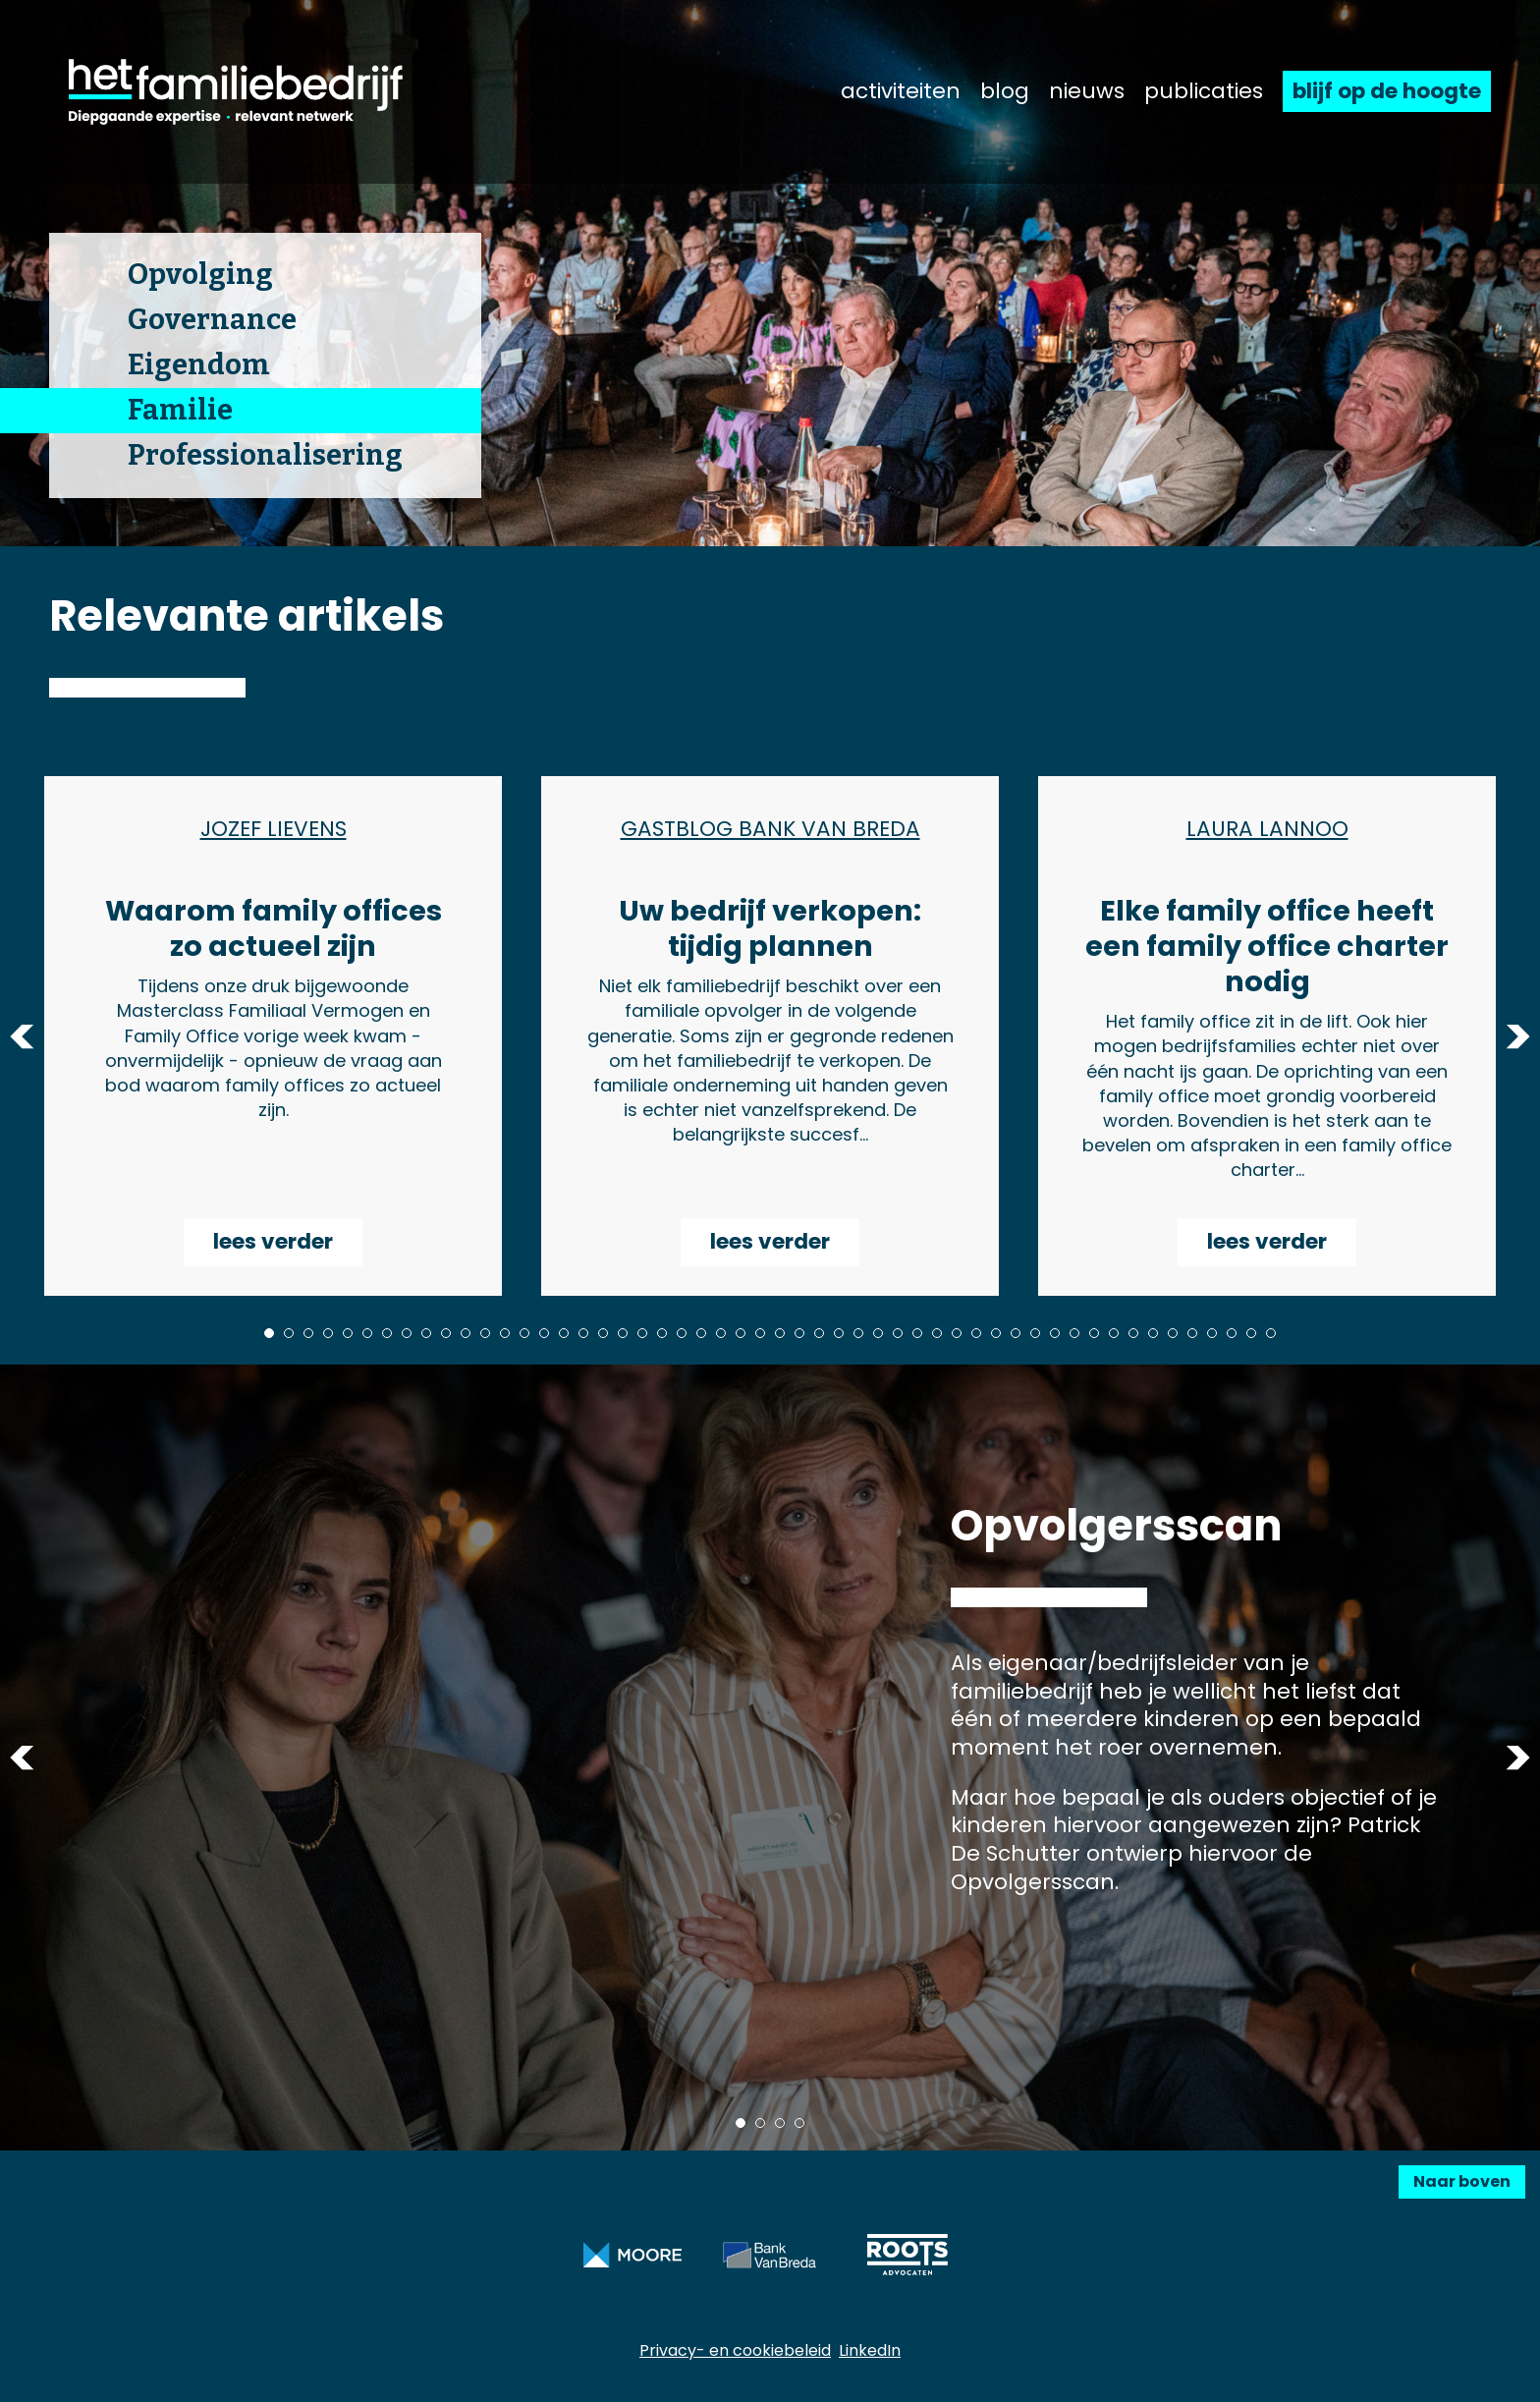 The image size is (1540, 2402). I want to click on Previous, so click(22, 1036).